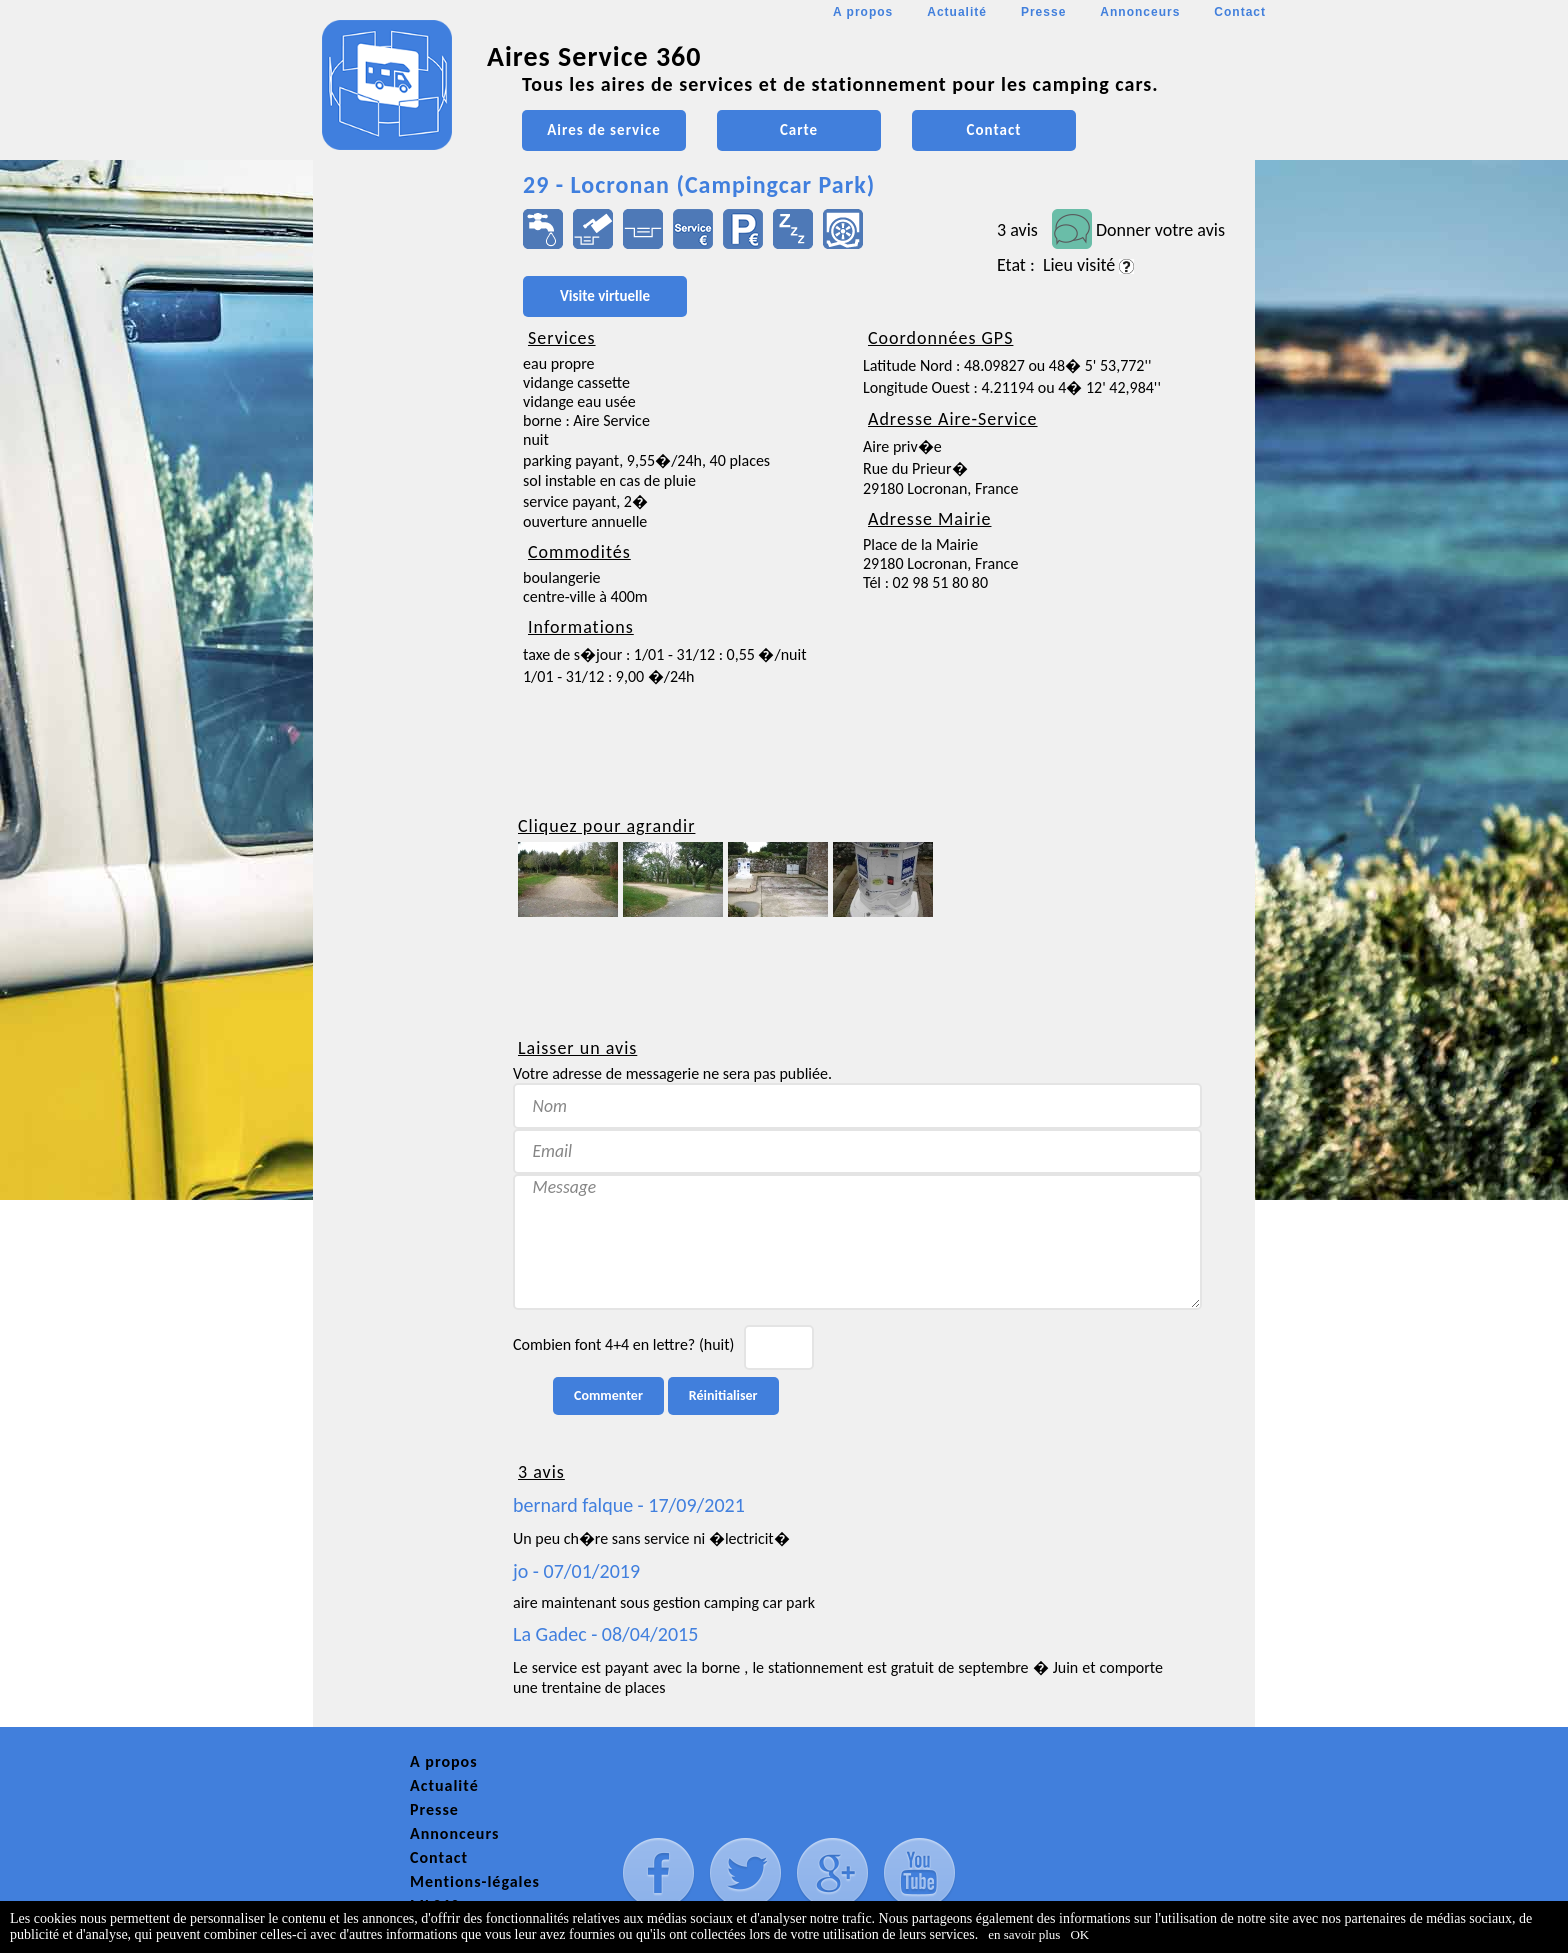 The width and height of the screenshot is (1568, 1953). I want to click on 3 avis, so click(1017, 230).